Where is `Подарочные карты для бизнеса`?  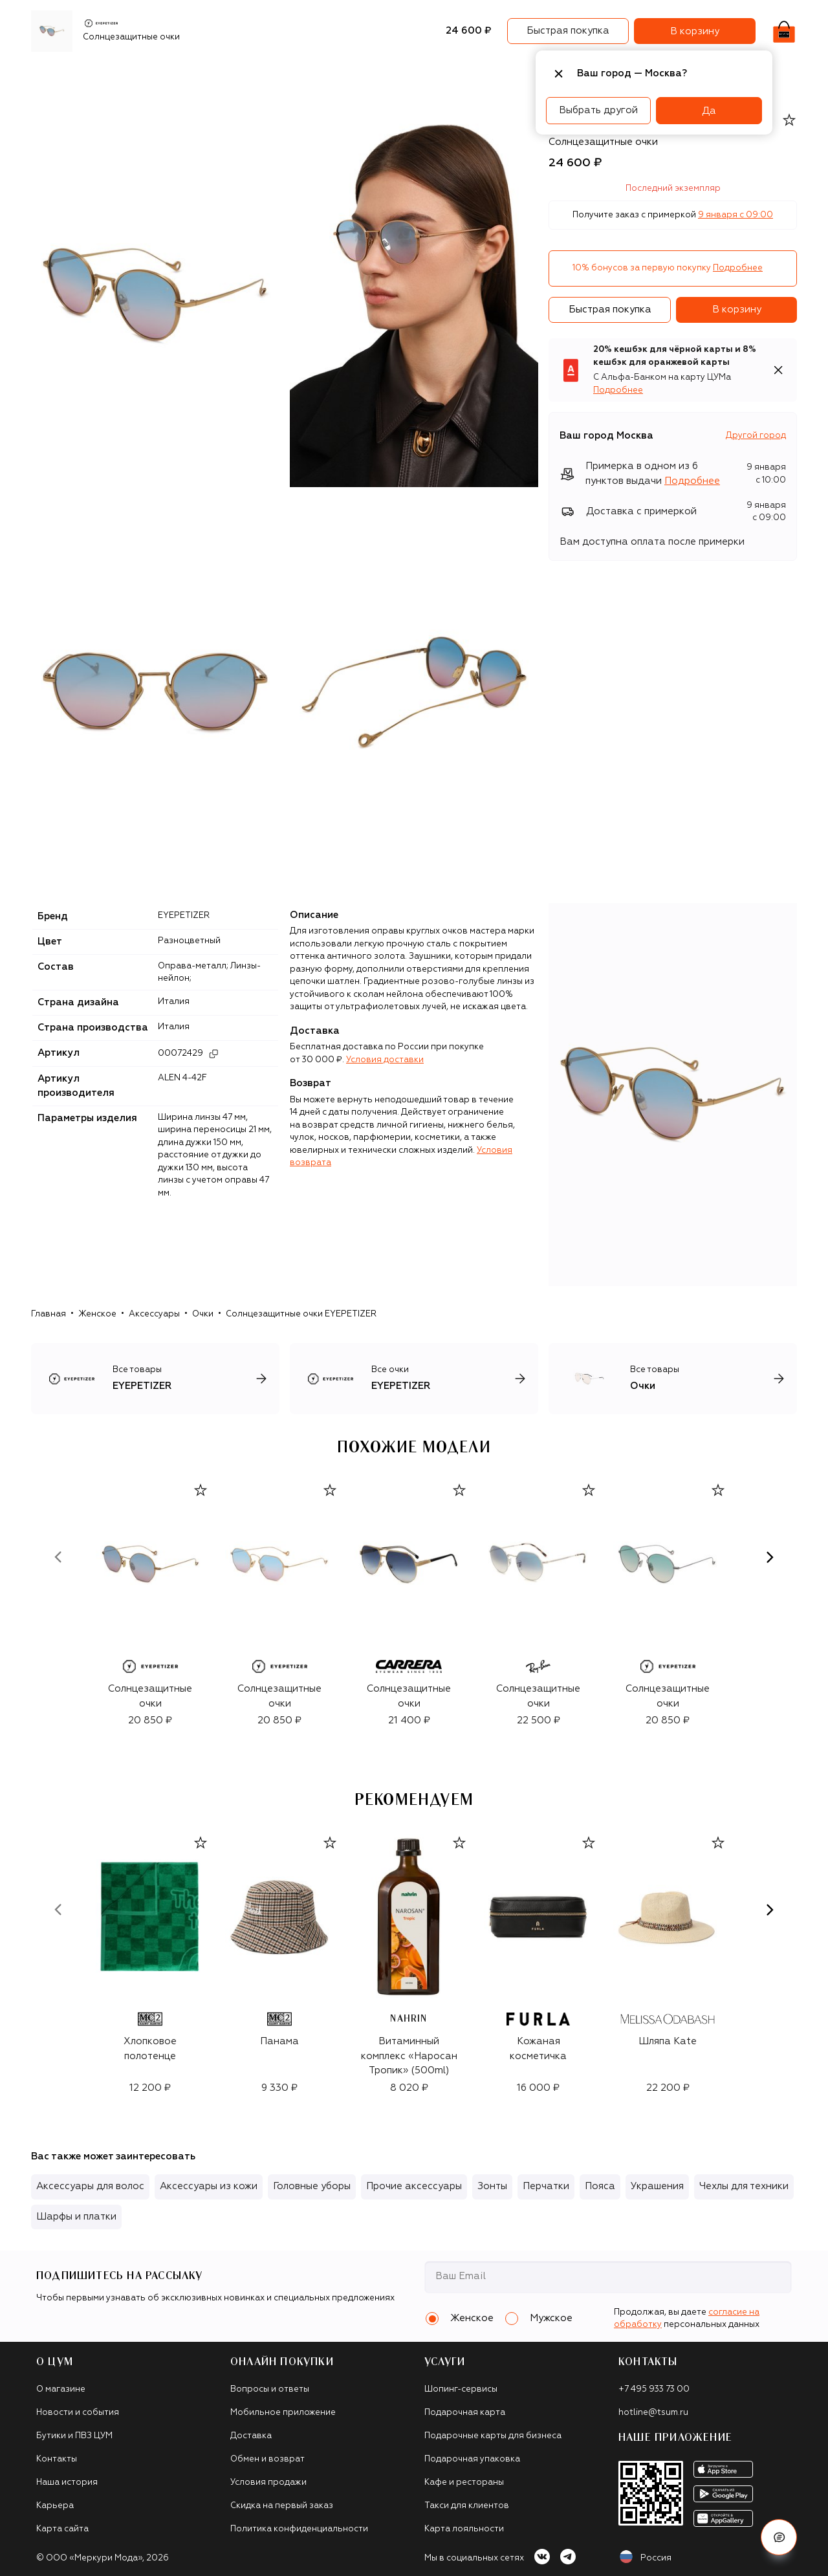
Подарочные карты для бизнеса is located at coordinates (492, 2436).